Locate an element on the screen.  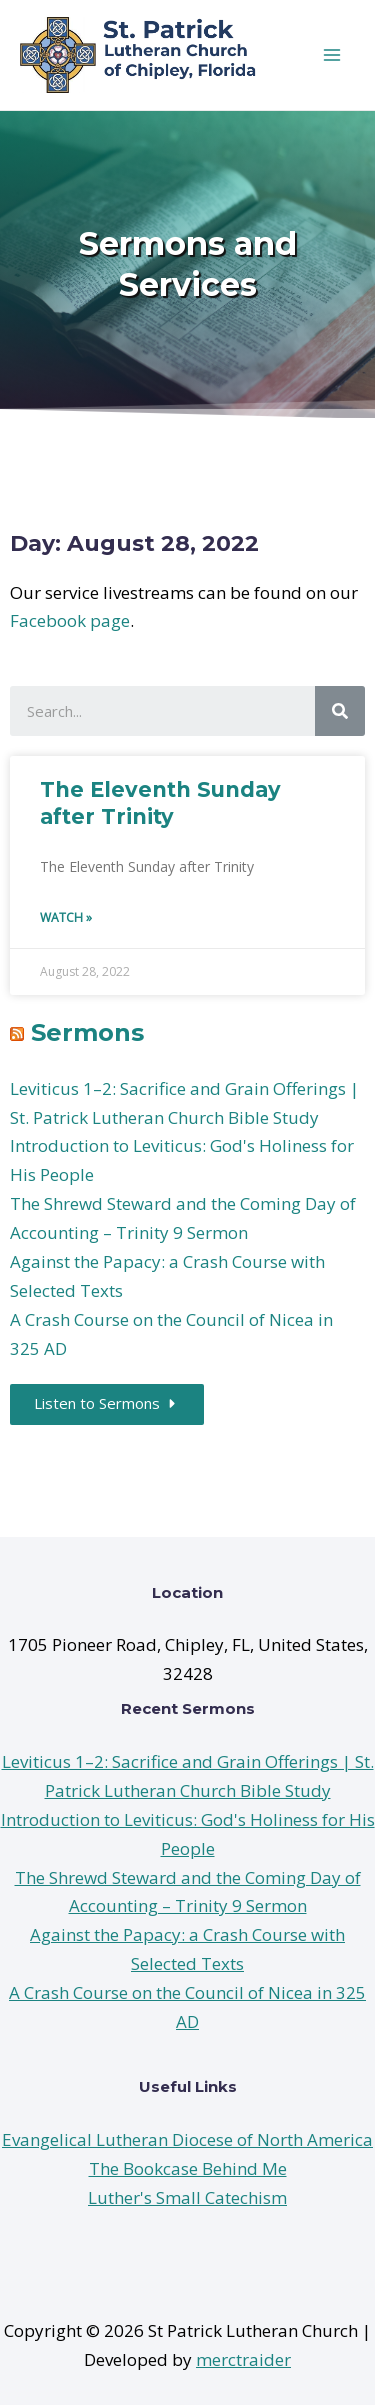
Watch » is located at coordinates (66, 917).